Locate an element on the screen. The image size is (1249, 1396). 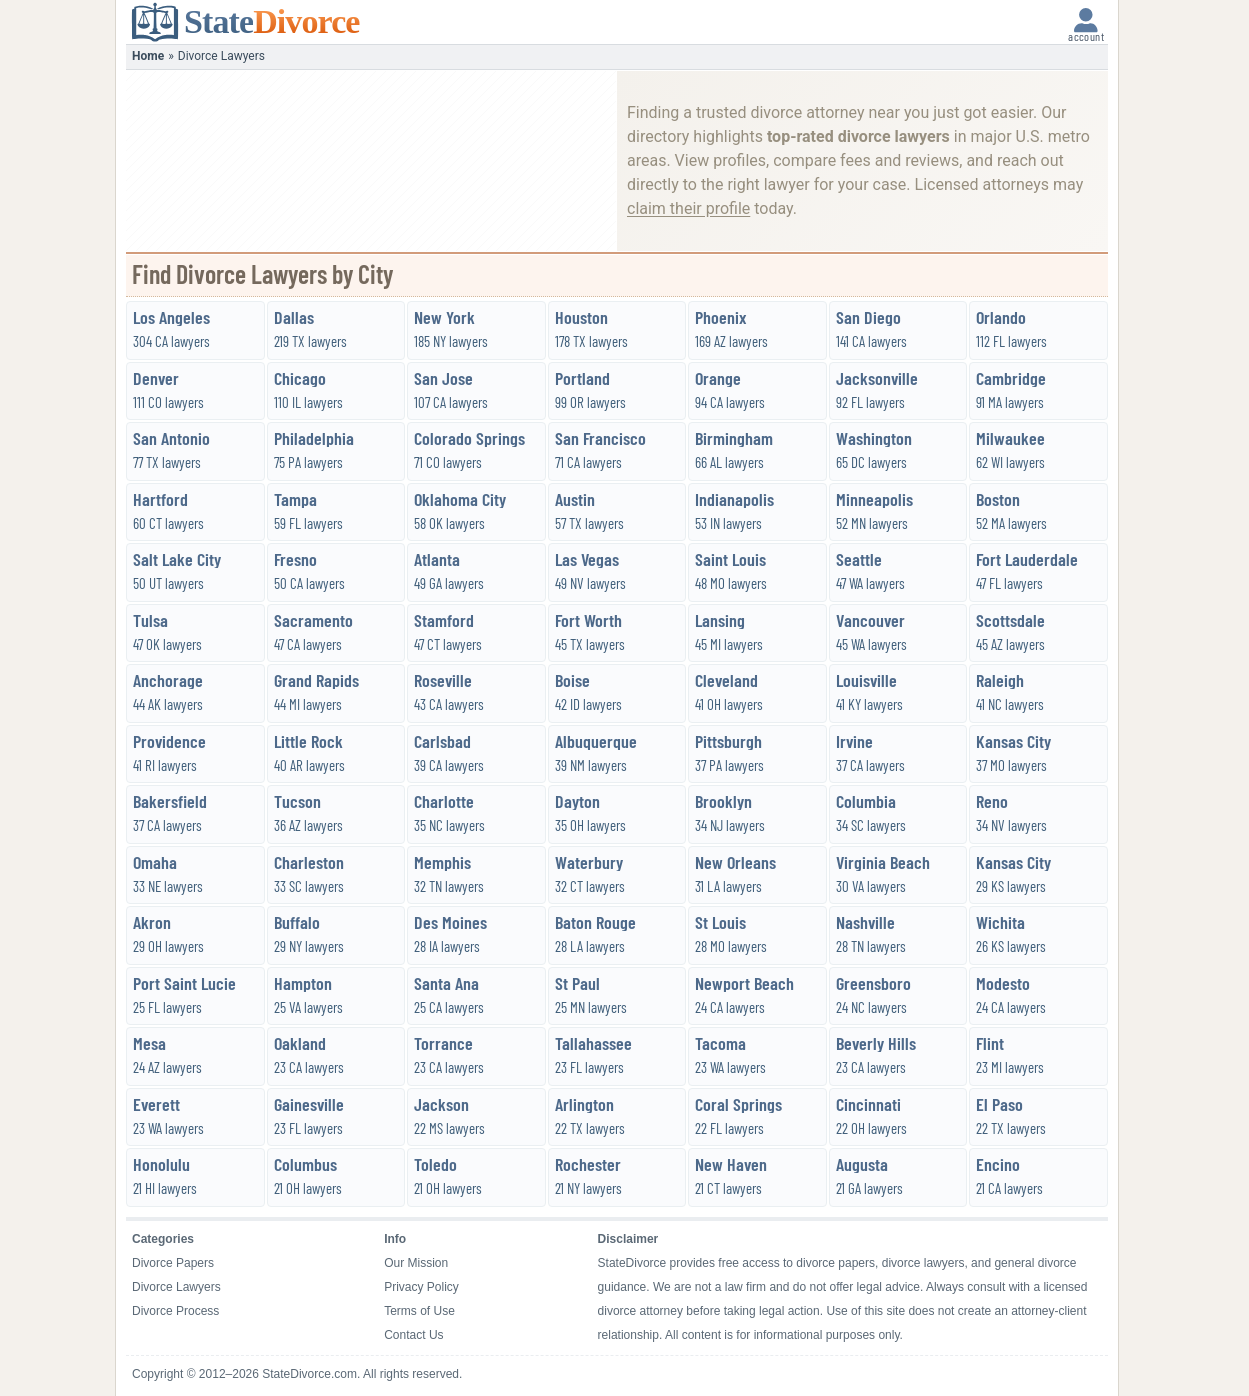
claim their profile is located at coordinates (688, 208).